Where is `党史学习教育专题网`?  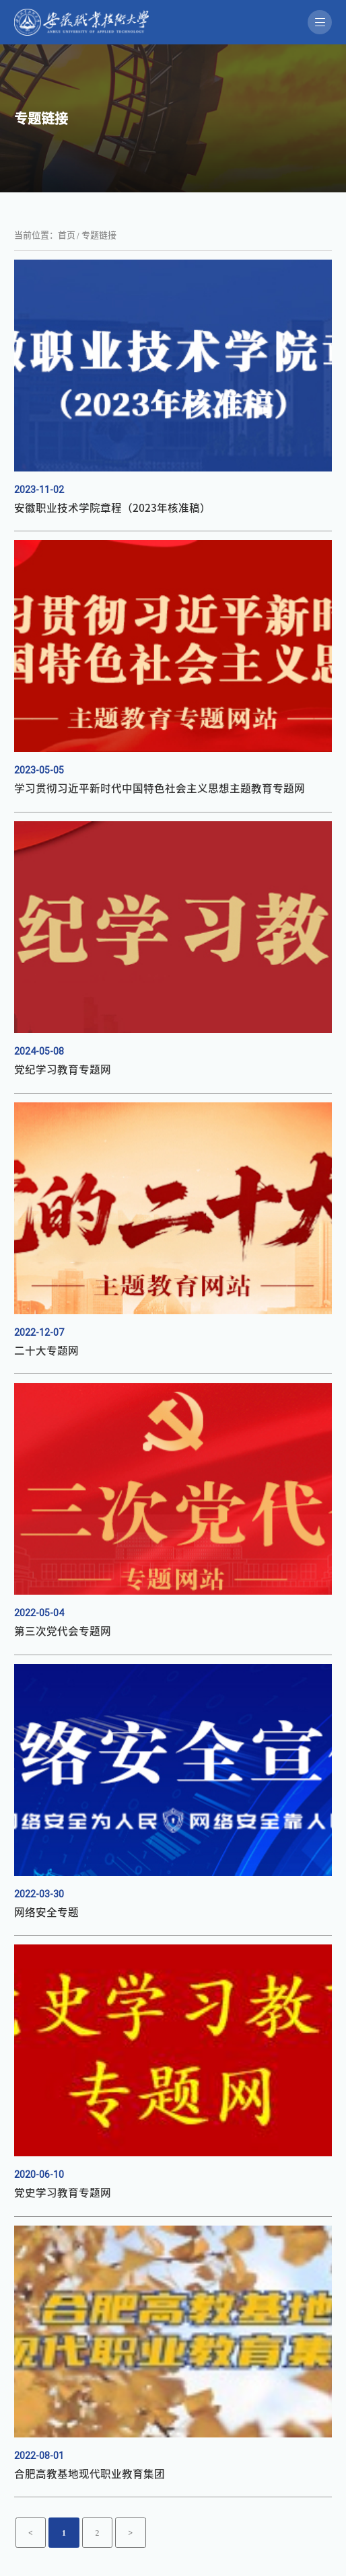 党史学习教育专题网 is located at coordinates (56, 2194).